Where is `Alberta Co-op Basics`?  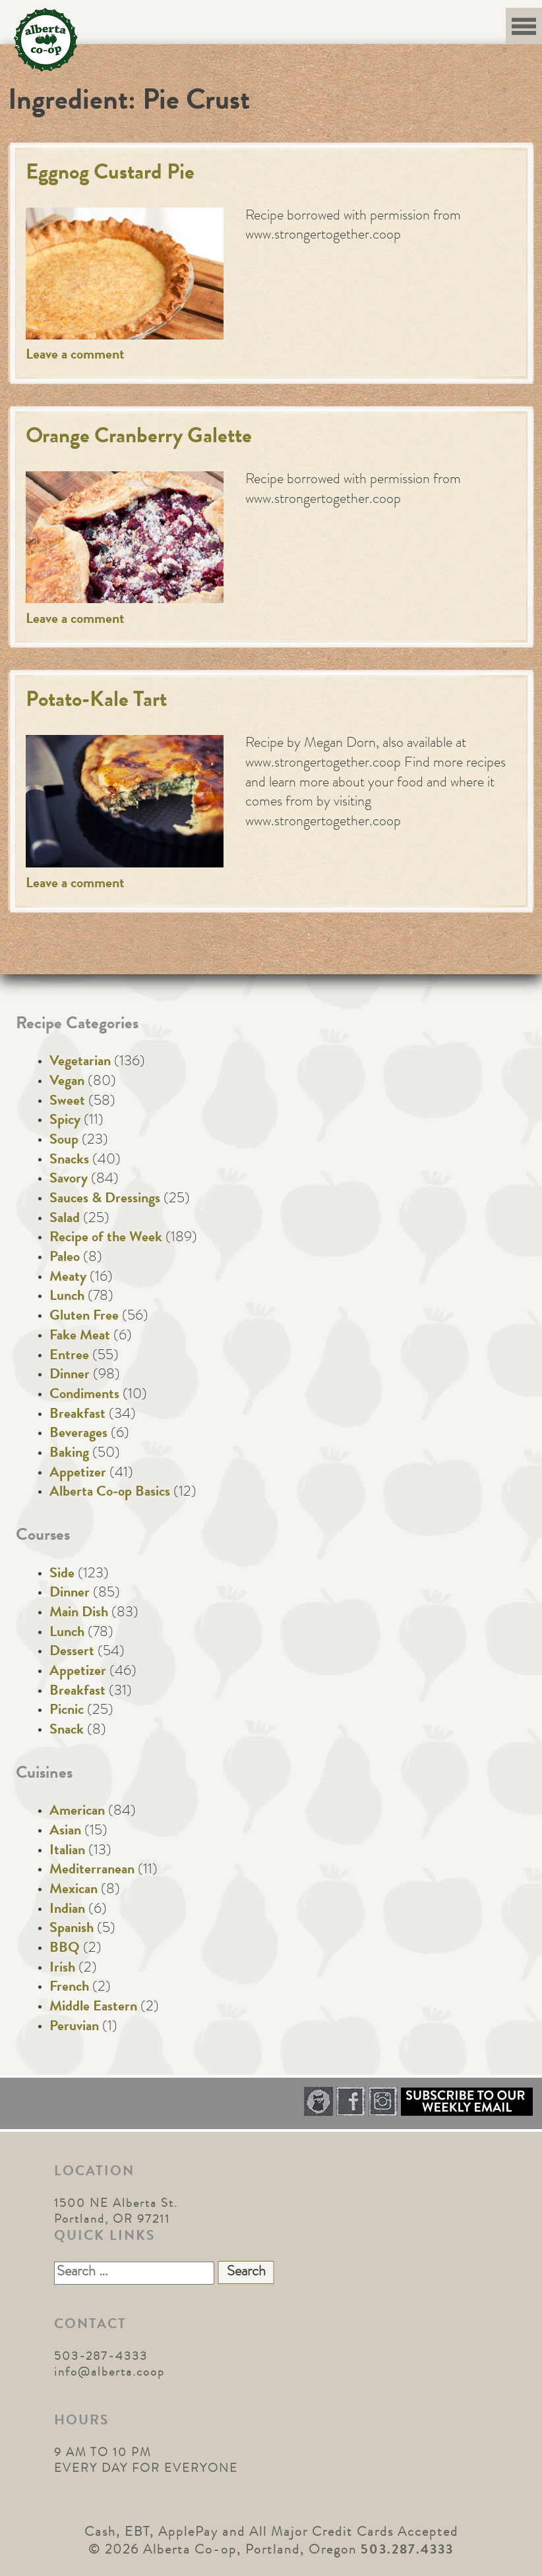 Alberta Co-op Basics is located at coordinates (109, 1493).